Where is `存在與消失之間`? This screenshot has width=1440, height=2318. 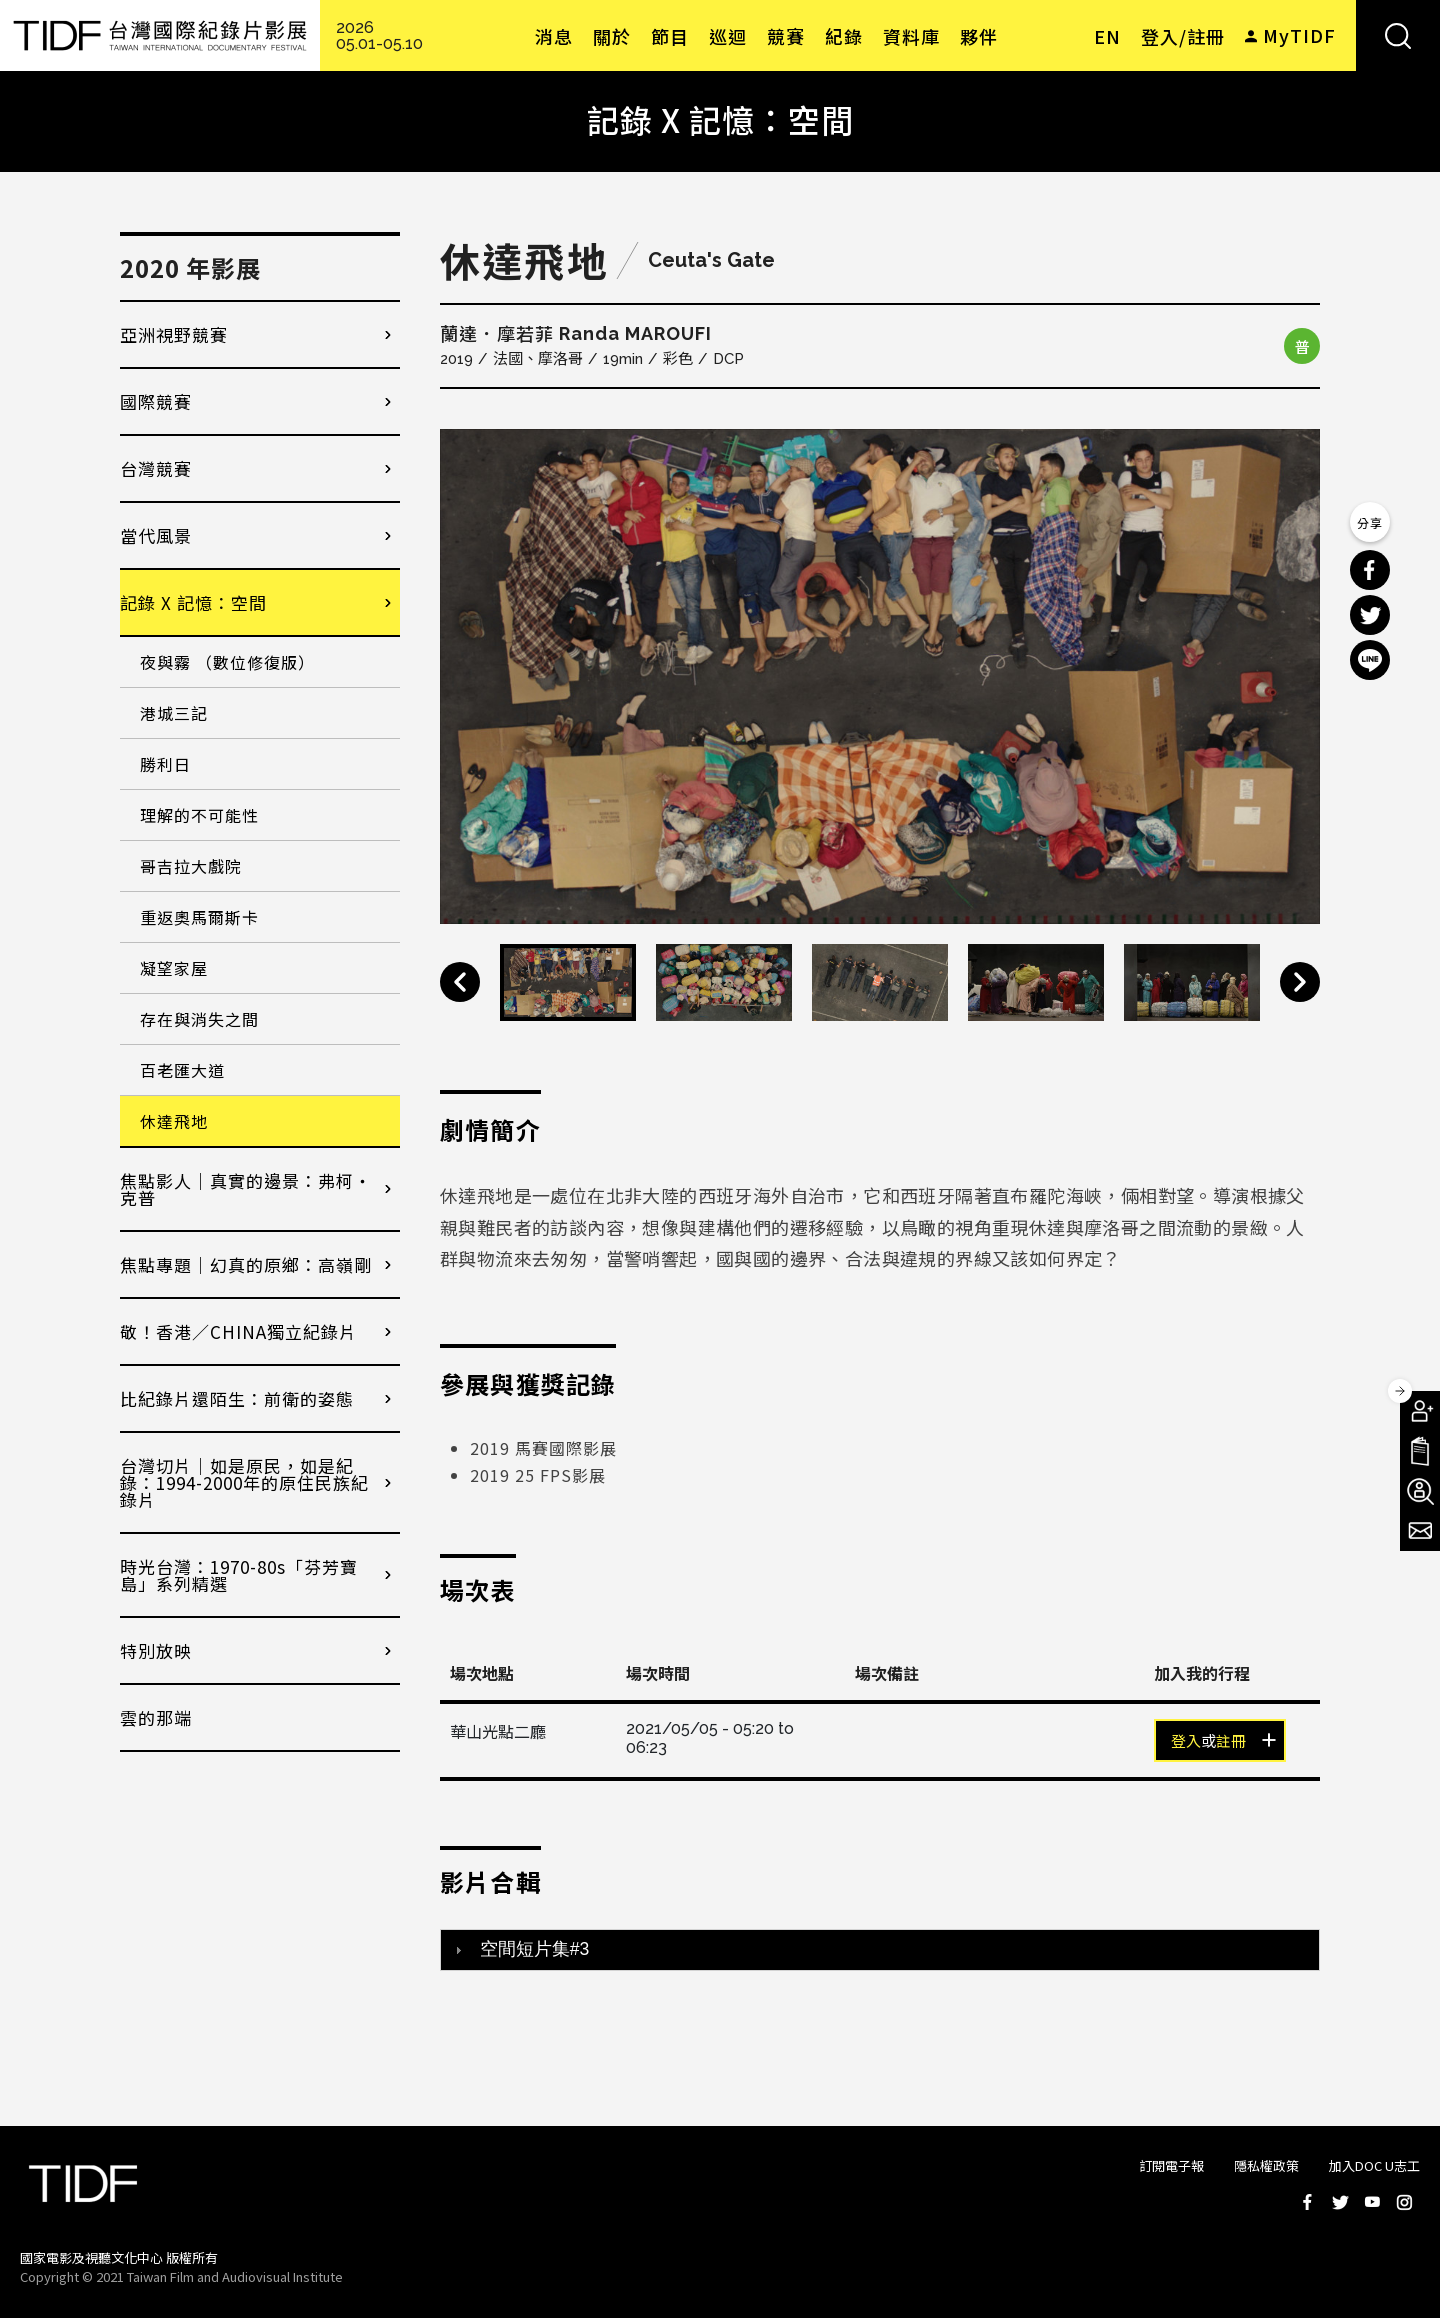
存在與消失之間 is located at coordinates (199, 1019).